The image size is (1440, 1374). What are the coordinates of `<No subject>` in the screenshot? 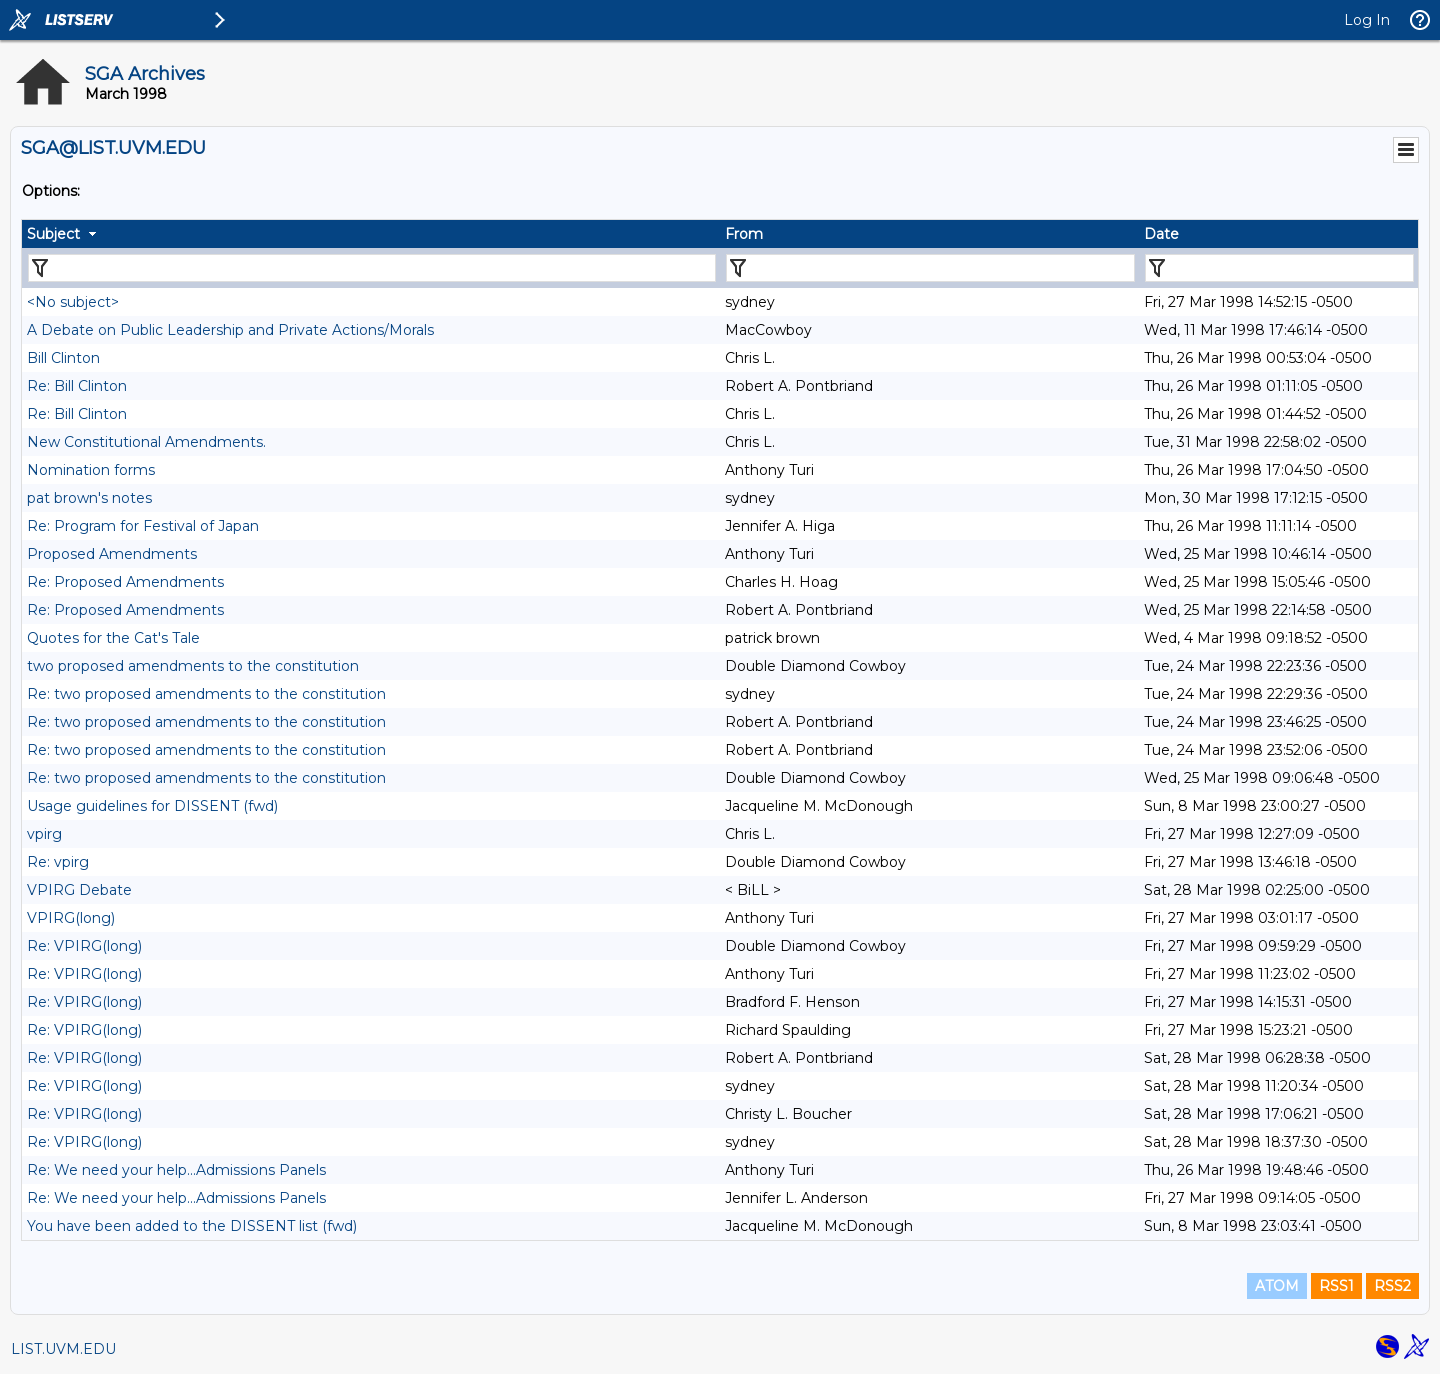 It's located at (73, 302).